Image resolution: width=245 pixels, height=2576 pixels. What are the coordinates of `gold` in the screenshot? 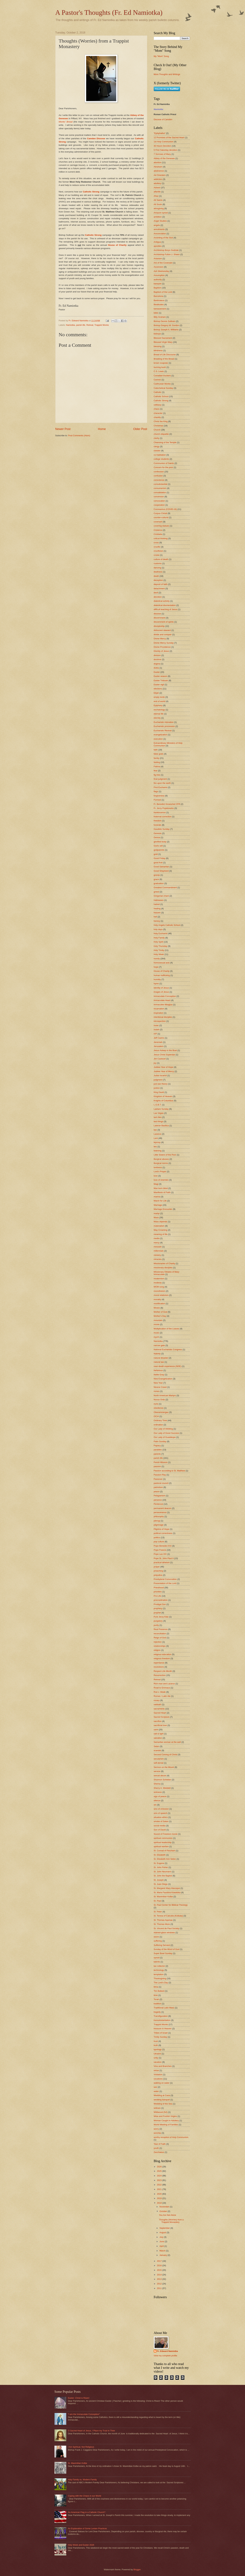 It's located at (156, 854).